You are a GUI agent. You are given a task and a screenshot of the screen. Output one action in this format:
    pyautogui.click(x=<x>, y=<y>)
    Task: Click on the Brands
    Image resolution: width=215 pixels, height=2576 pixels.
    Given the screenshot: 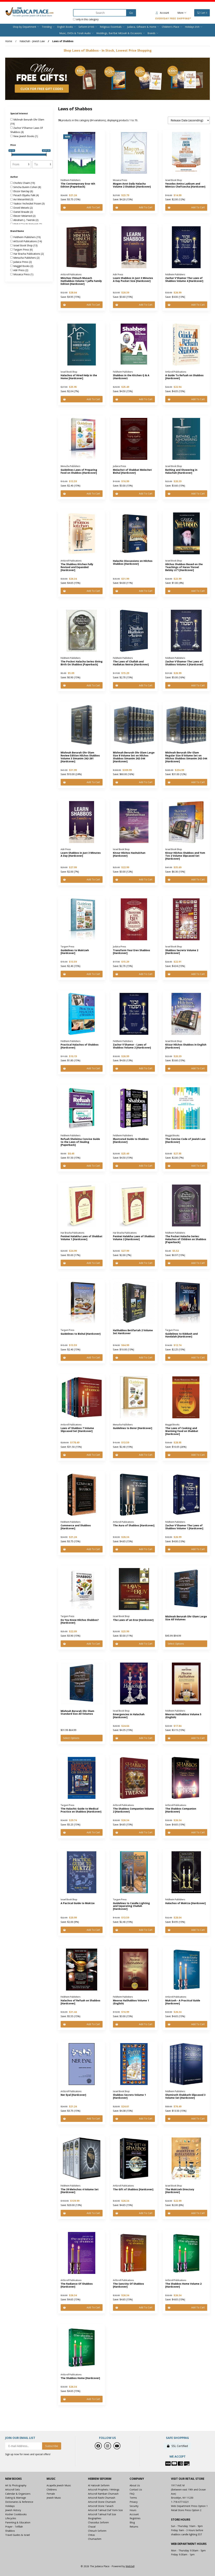 What is the action you would take?
    pyautogui.click(x=151, y=33)
    